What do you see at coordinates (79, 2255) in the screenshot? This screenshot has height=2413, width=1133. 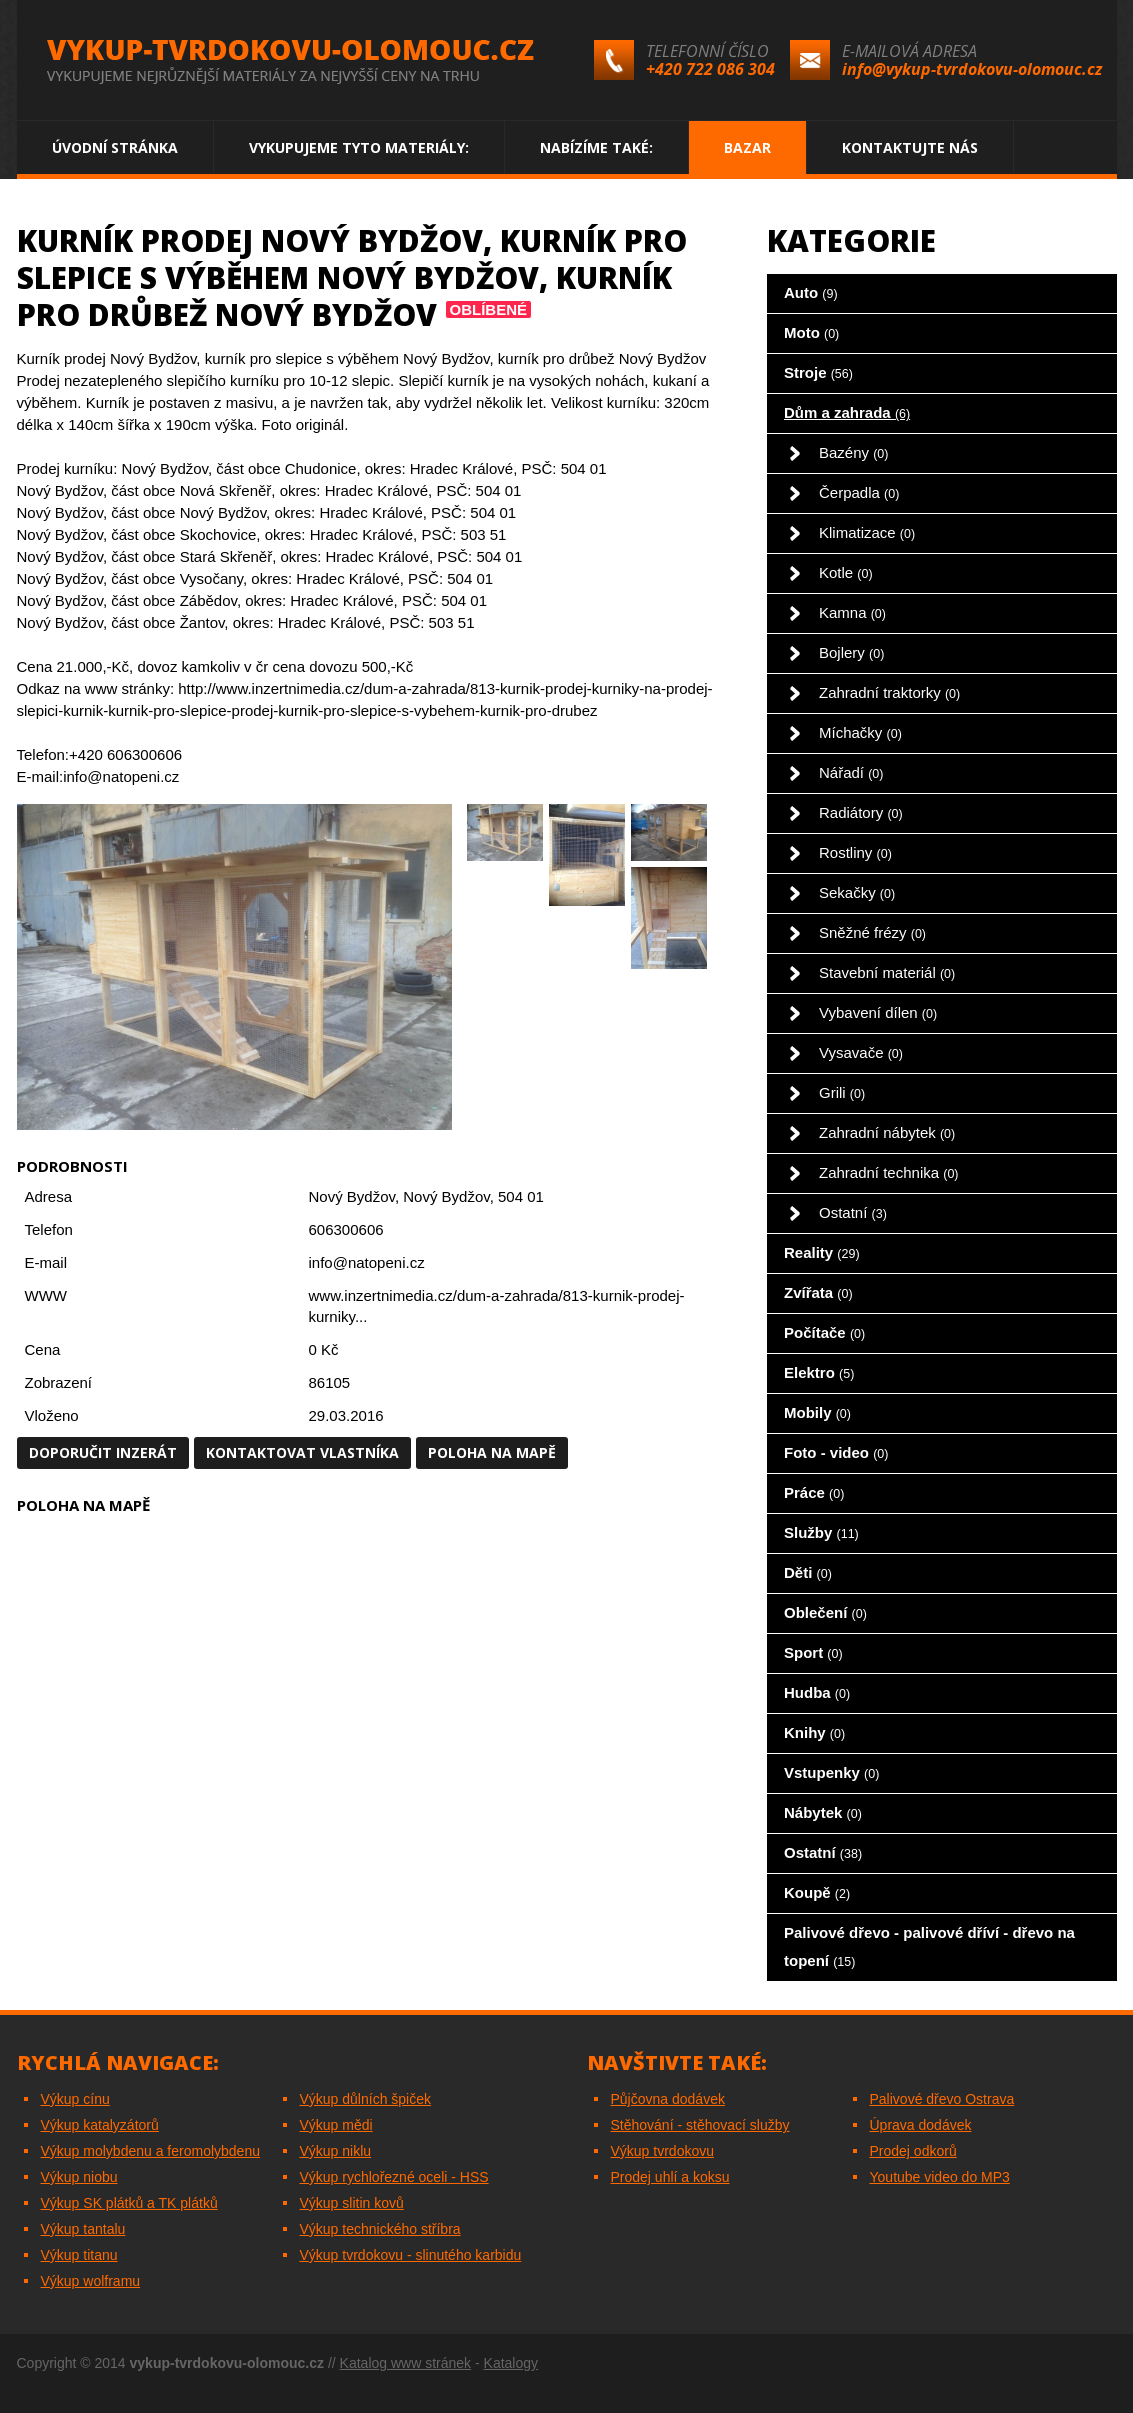 I see `Výkup titanu` at bounding box center [79, 2255].